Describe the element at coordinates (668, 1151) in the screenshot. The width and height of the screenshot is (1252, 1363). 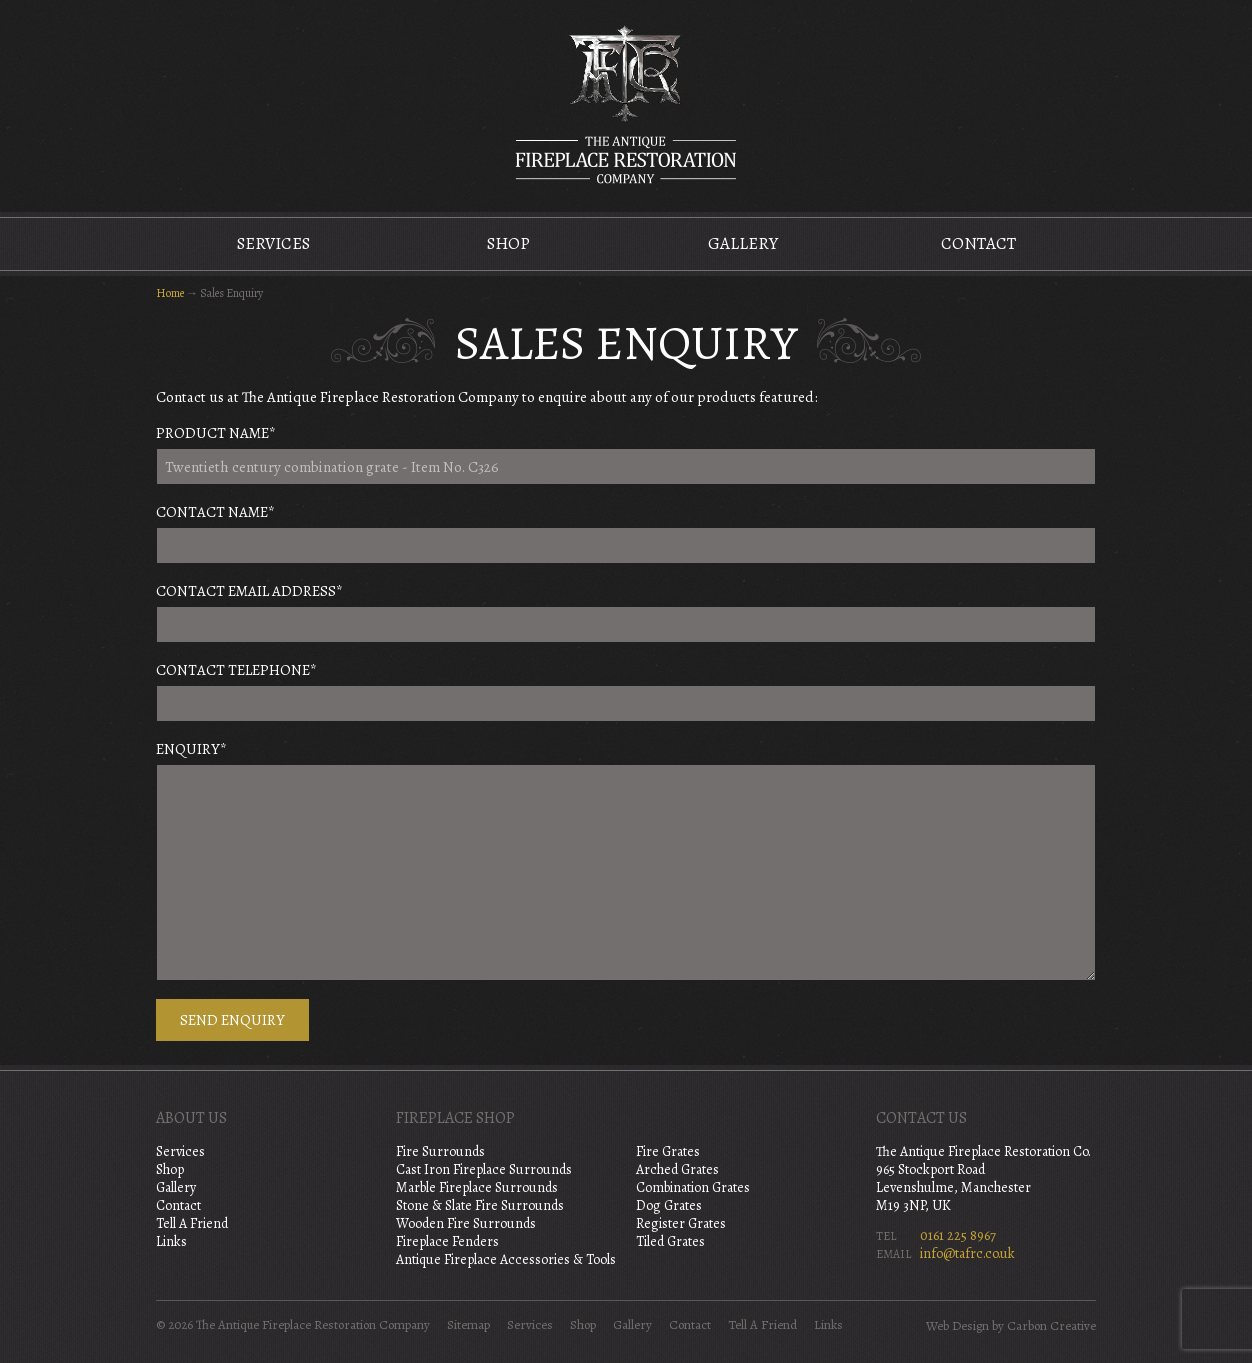
I see `Fire Grates` at that location.